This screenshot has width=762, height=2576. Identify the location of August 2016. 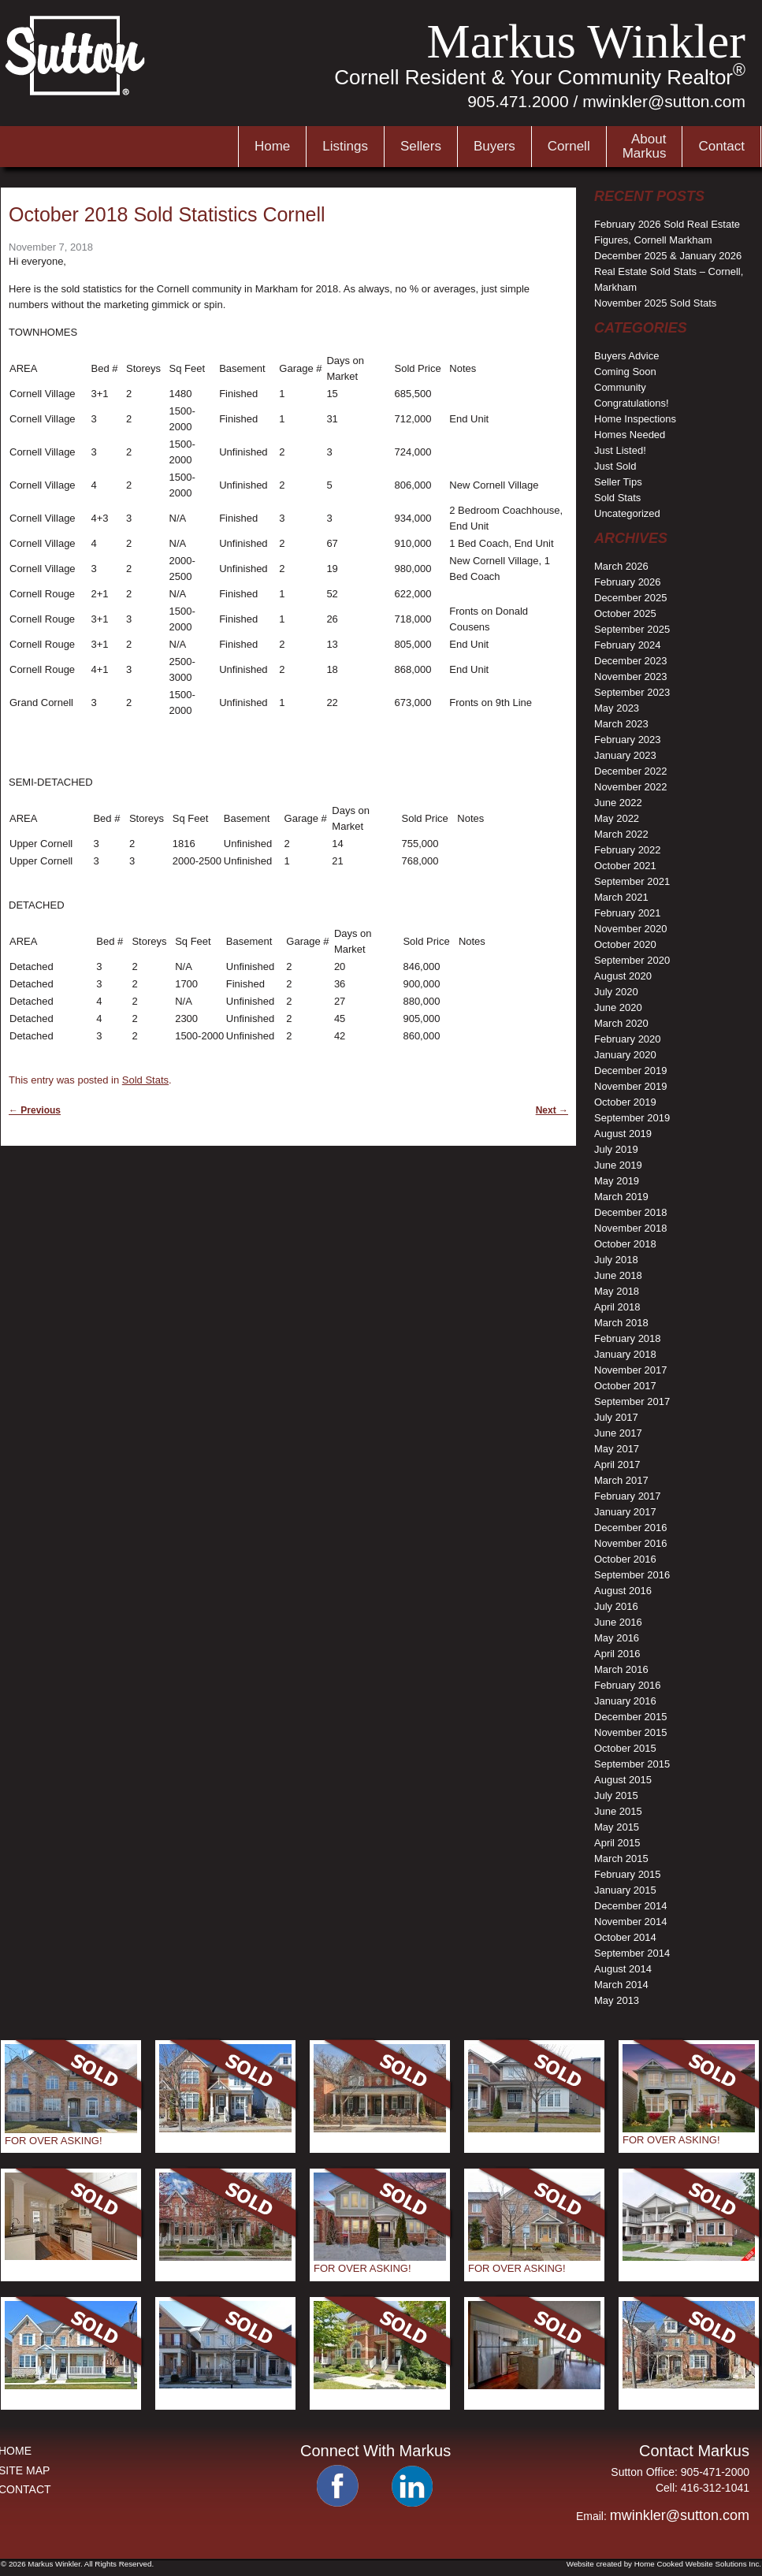
(623, 1591).